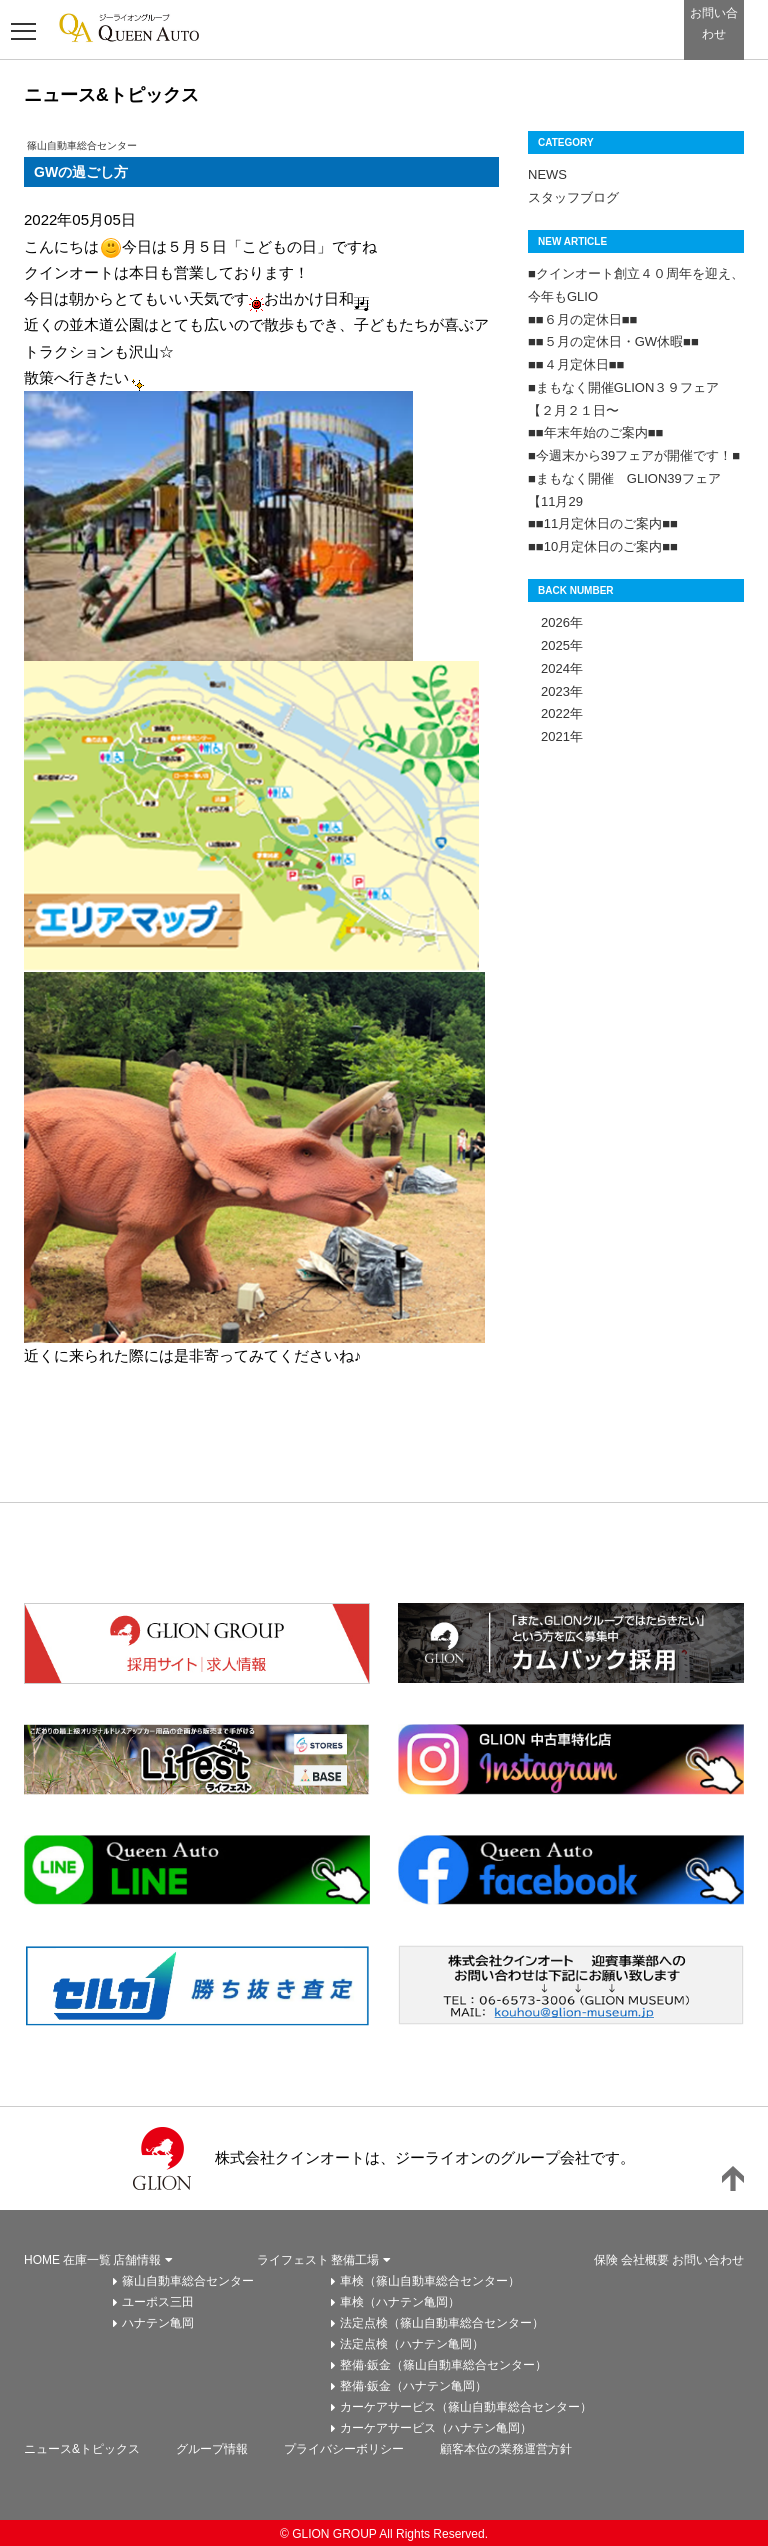 The width and height of the screenshot is (768, 2546). I want to click on 会社概要, so click(645, 2260).